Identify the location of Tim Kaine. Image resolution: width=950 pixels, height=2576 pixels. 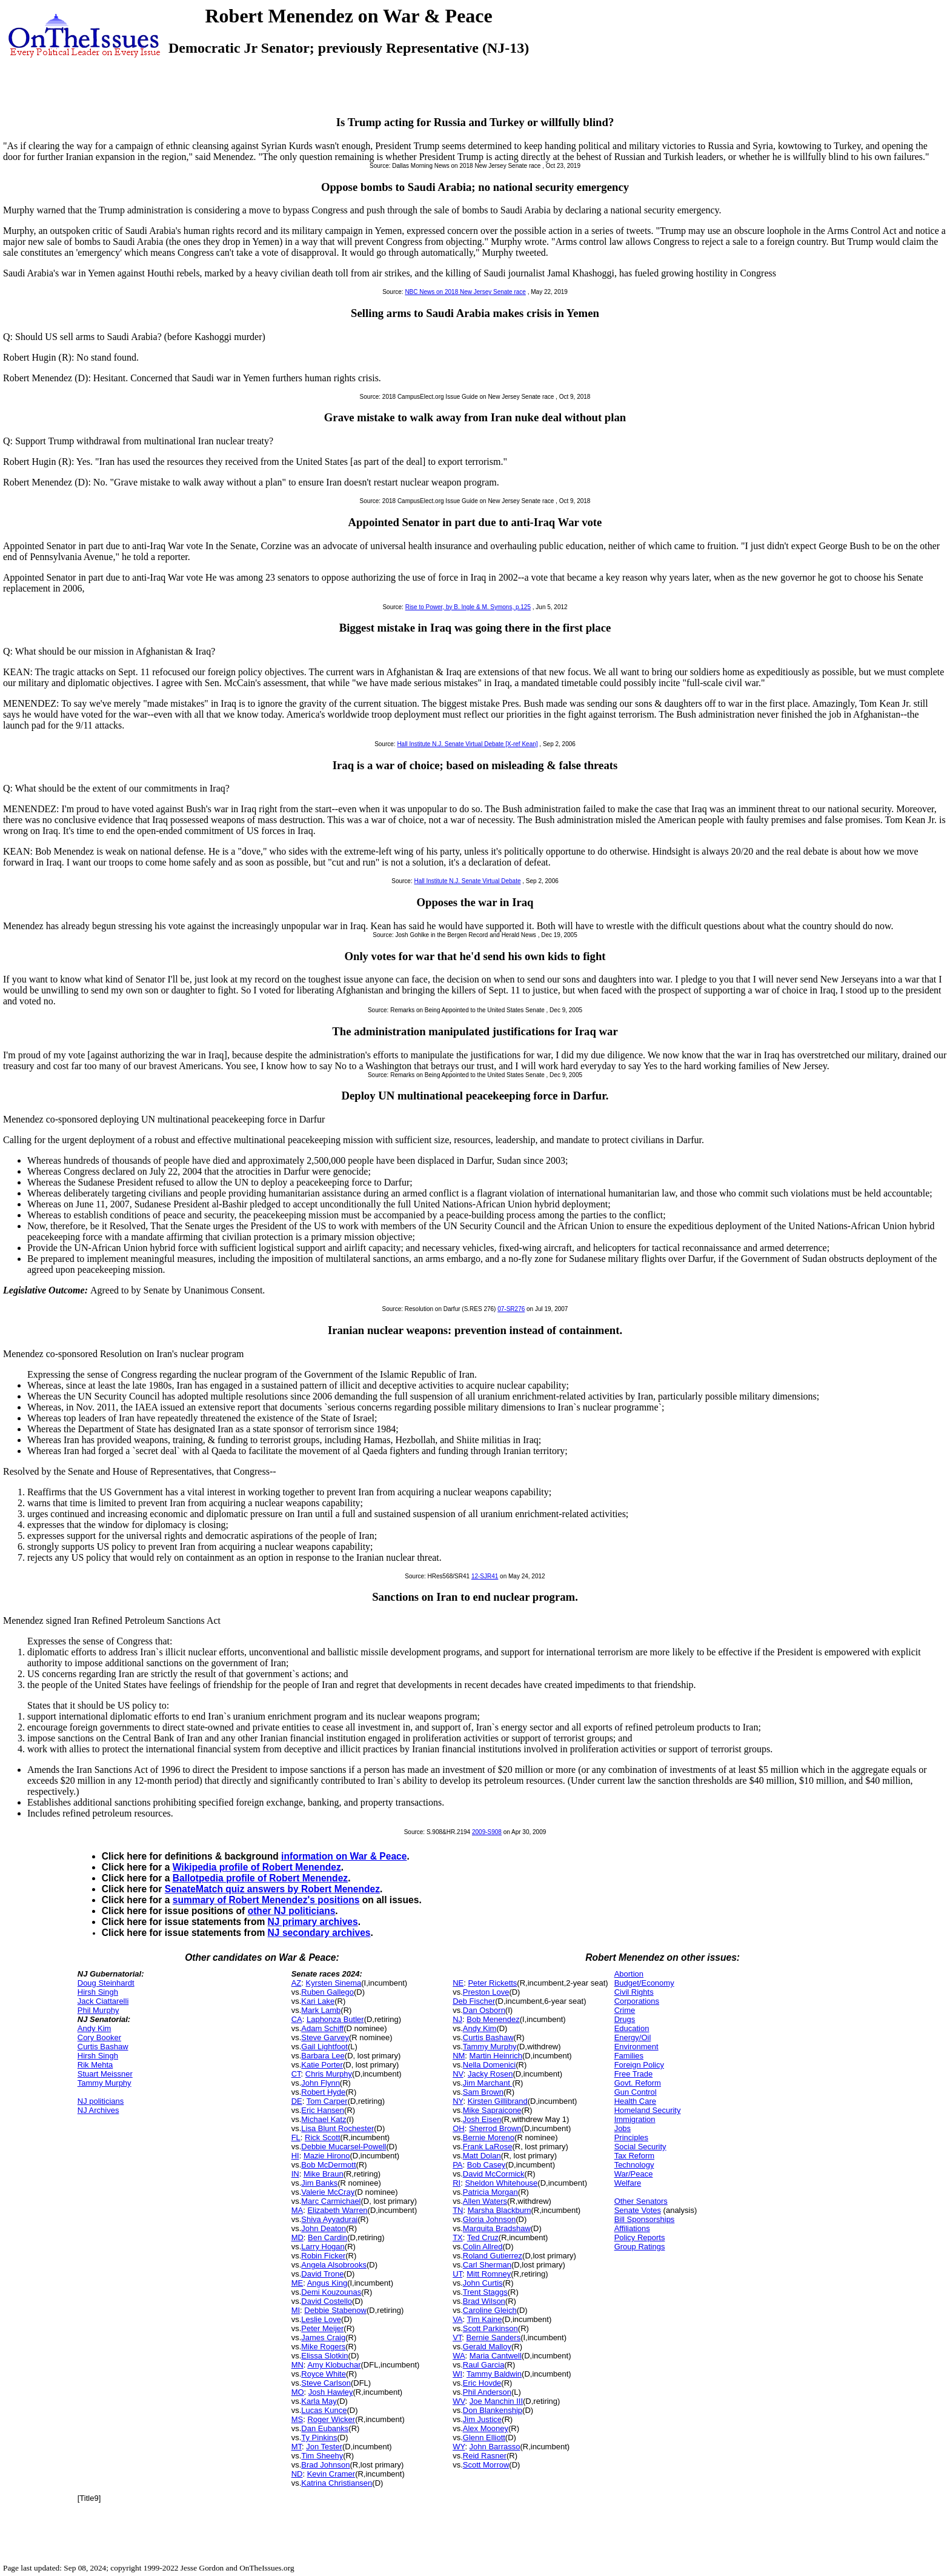
(484, 2319).